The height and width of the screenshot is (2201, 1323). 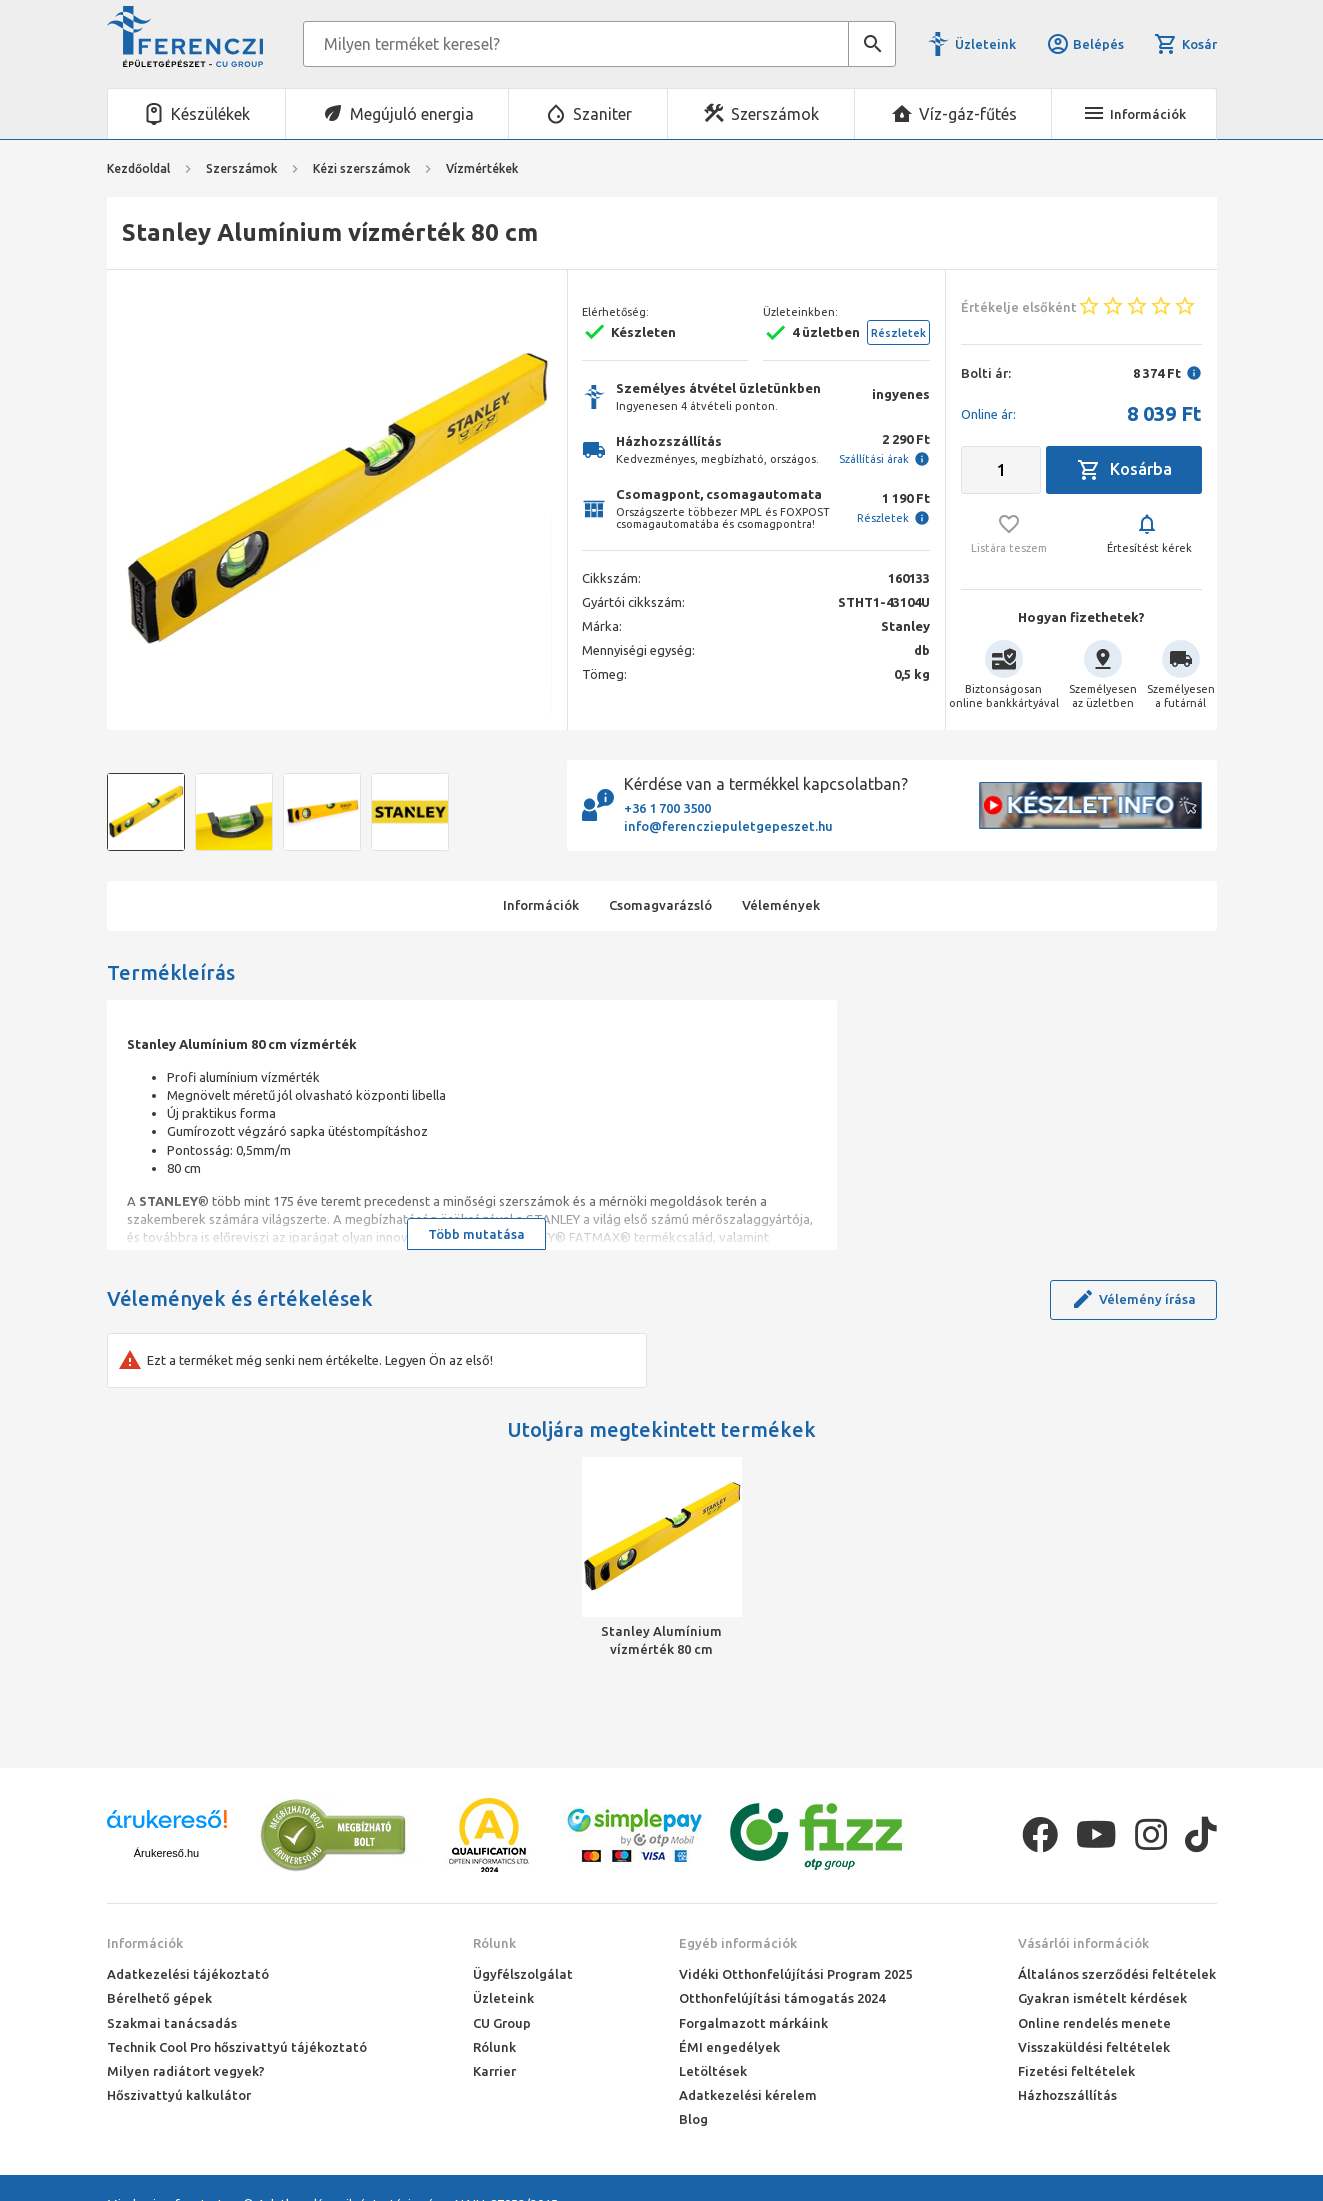 I want to click on +36 1 700 3500, so click(x=667, y=808).